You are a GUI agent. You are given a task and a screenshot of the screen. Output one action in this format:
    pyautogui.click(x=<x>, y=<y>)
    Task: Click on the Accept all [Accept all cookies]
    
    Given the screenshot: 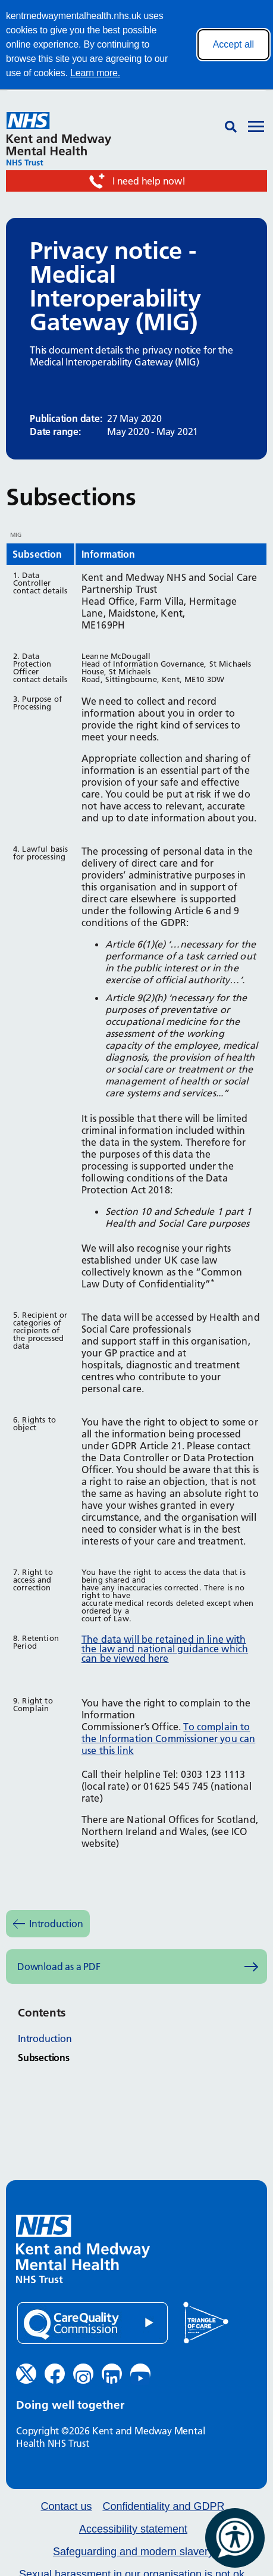 What is the action you would take?
    pyautogui.click(x=233, y=44)
    